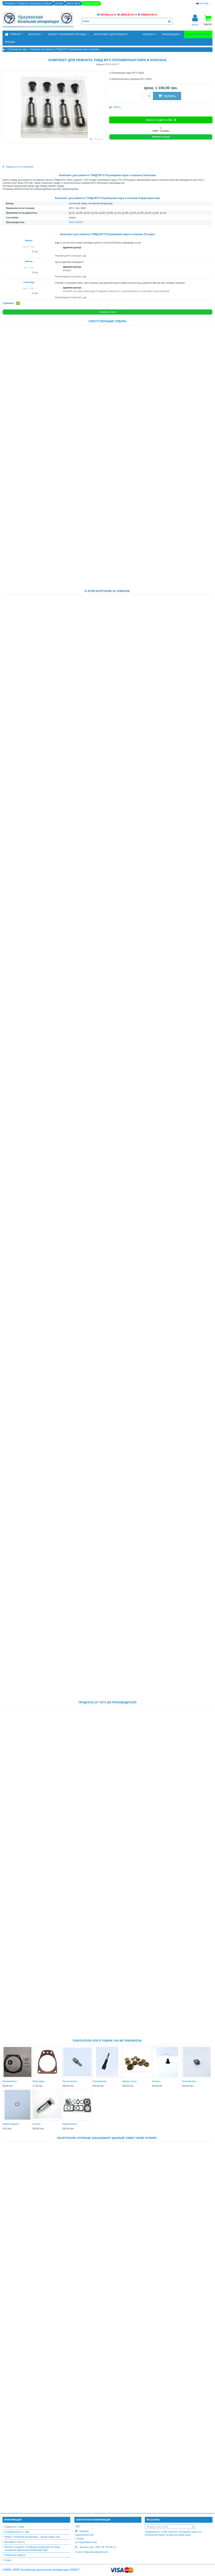  I want to click on [button], so click(36, 34).